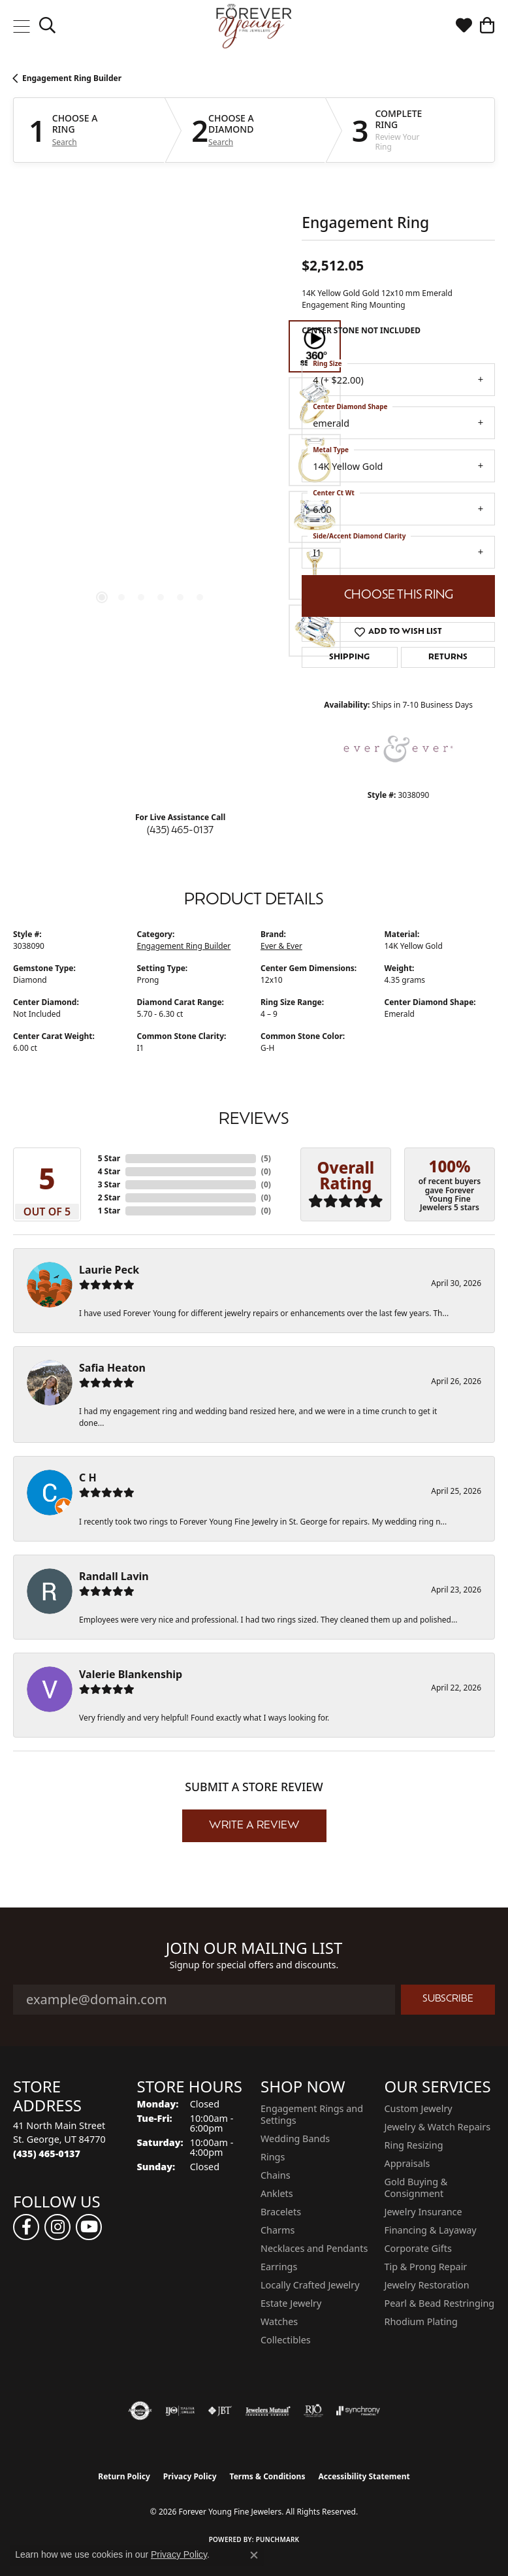 This screenshot has width=508, height=2576. Describe the element at coordinates (418, 2248) in the screenshot. I see `Corporate Gifts` at that location.